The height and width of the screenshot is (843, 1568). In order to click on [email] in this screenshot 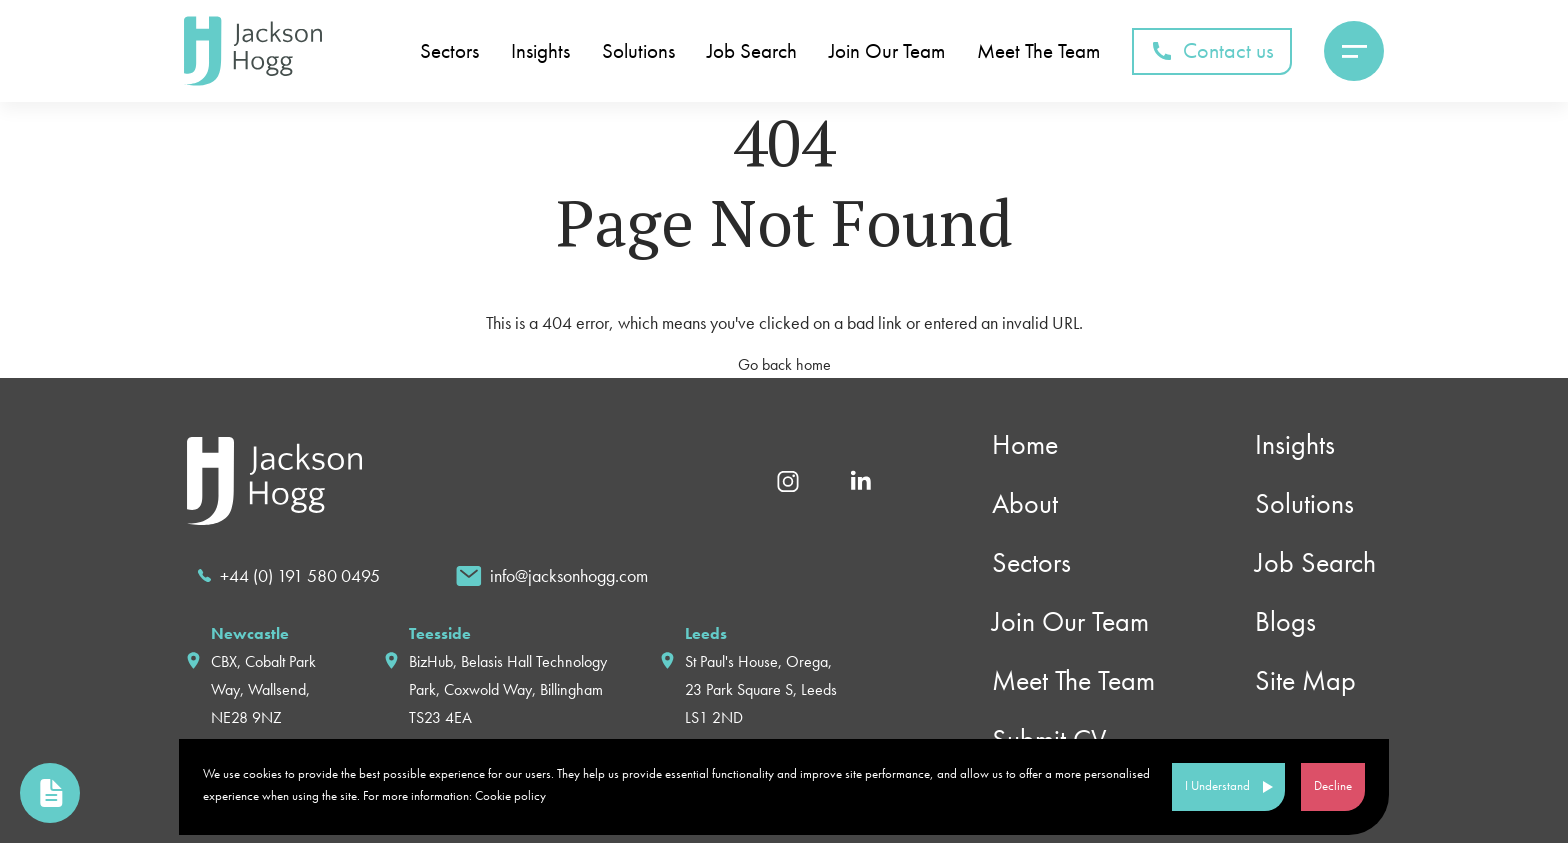, I will do `click(552, 575)`.